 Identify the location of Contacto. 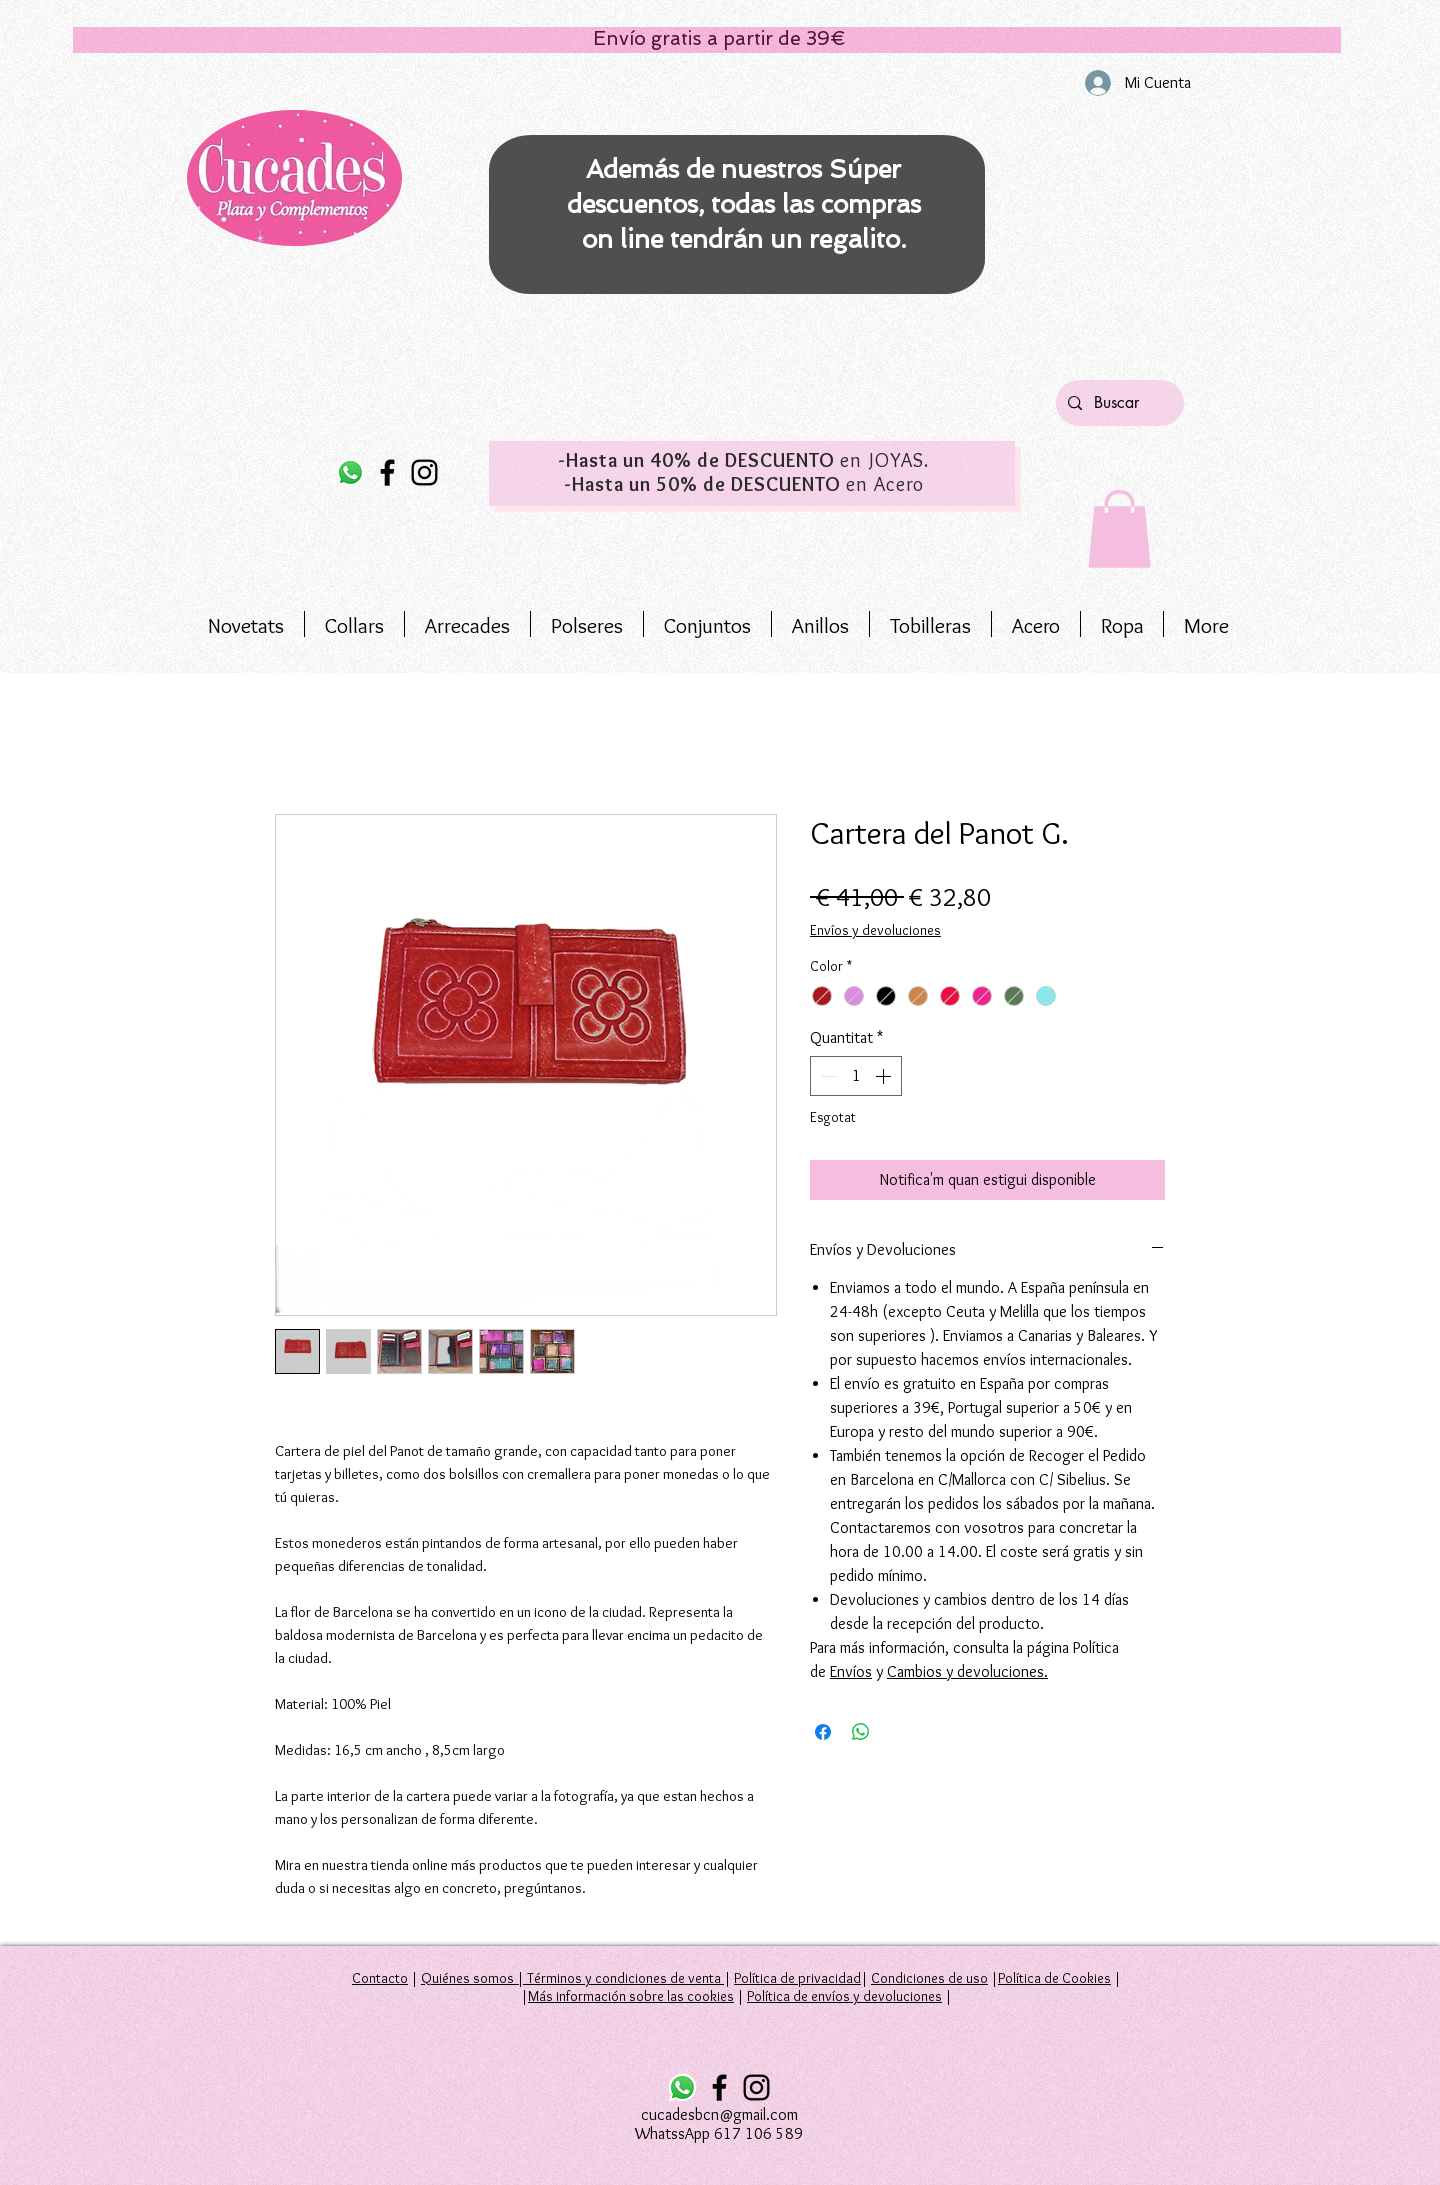
(380, 1978).